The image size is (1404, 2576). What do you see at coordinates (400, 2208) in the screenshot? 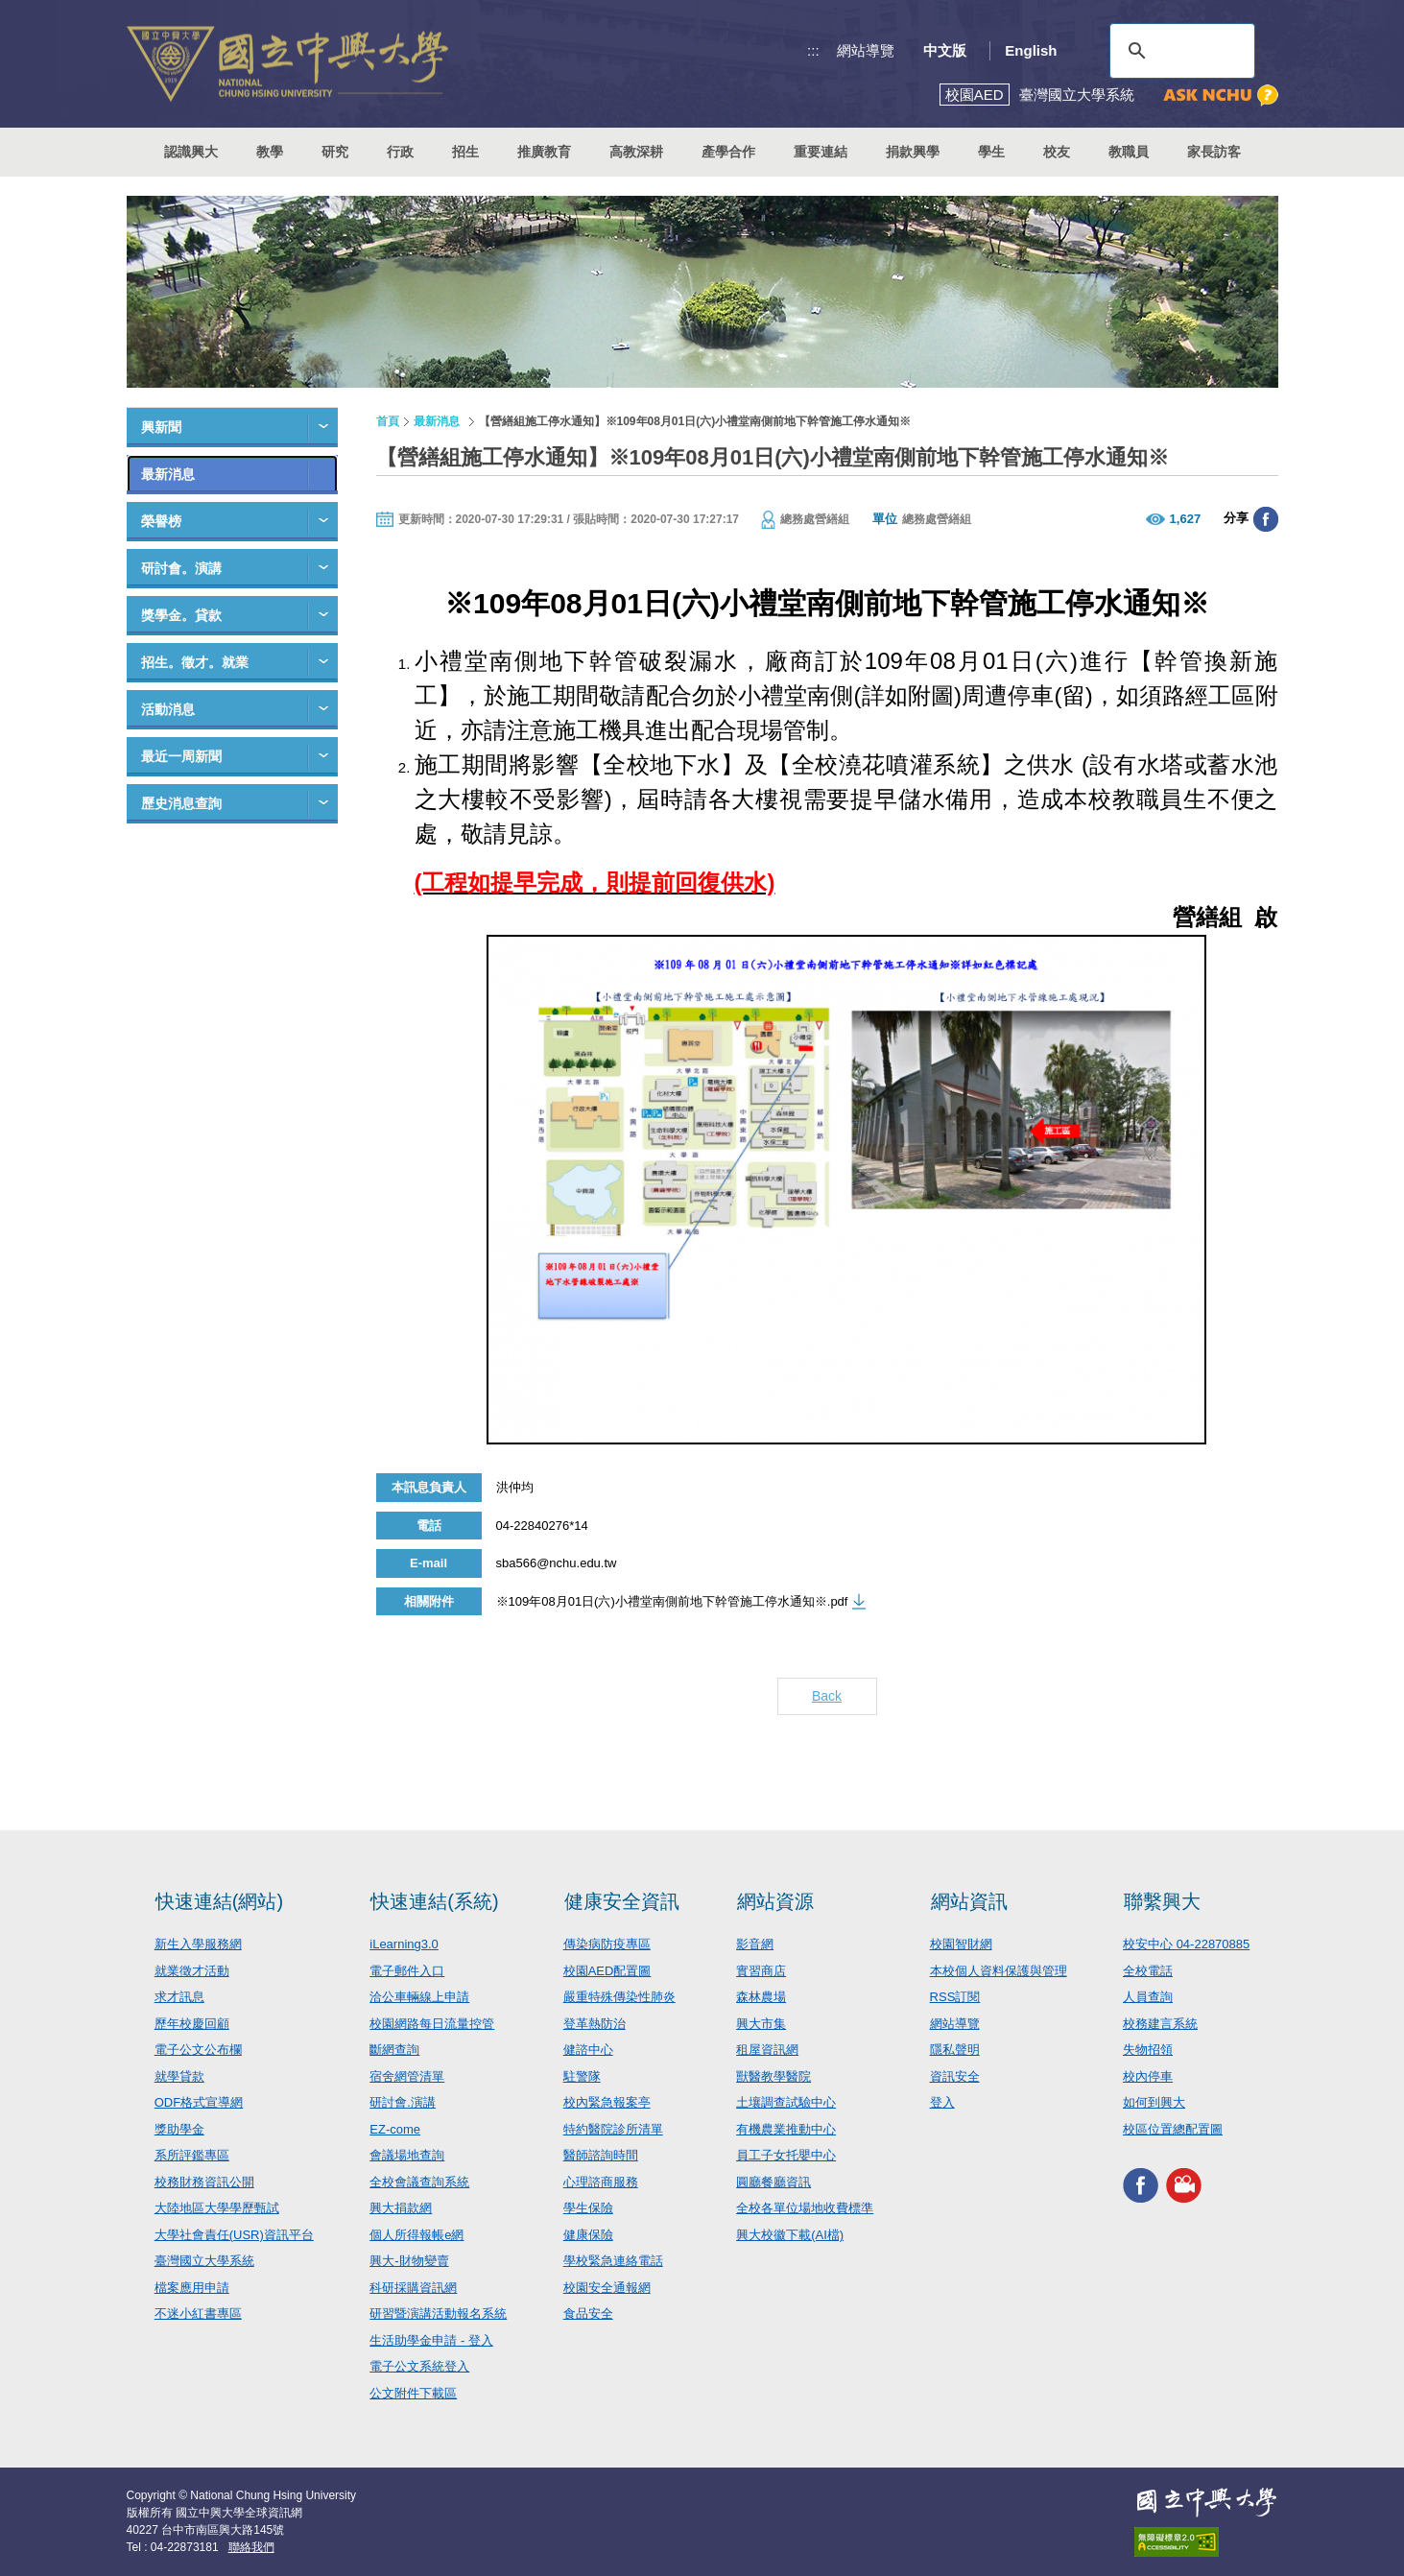
I see `興大捐款網` at bounding box center [400, 2208].